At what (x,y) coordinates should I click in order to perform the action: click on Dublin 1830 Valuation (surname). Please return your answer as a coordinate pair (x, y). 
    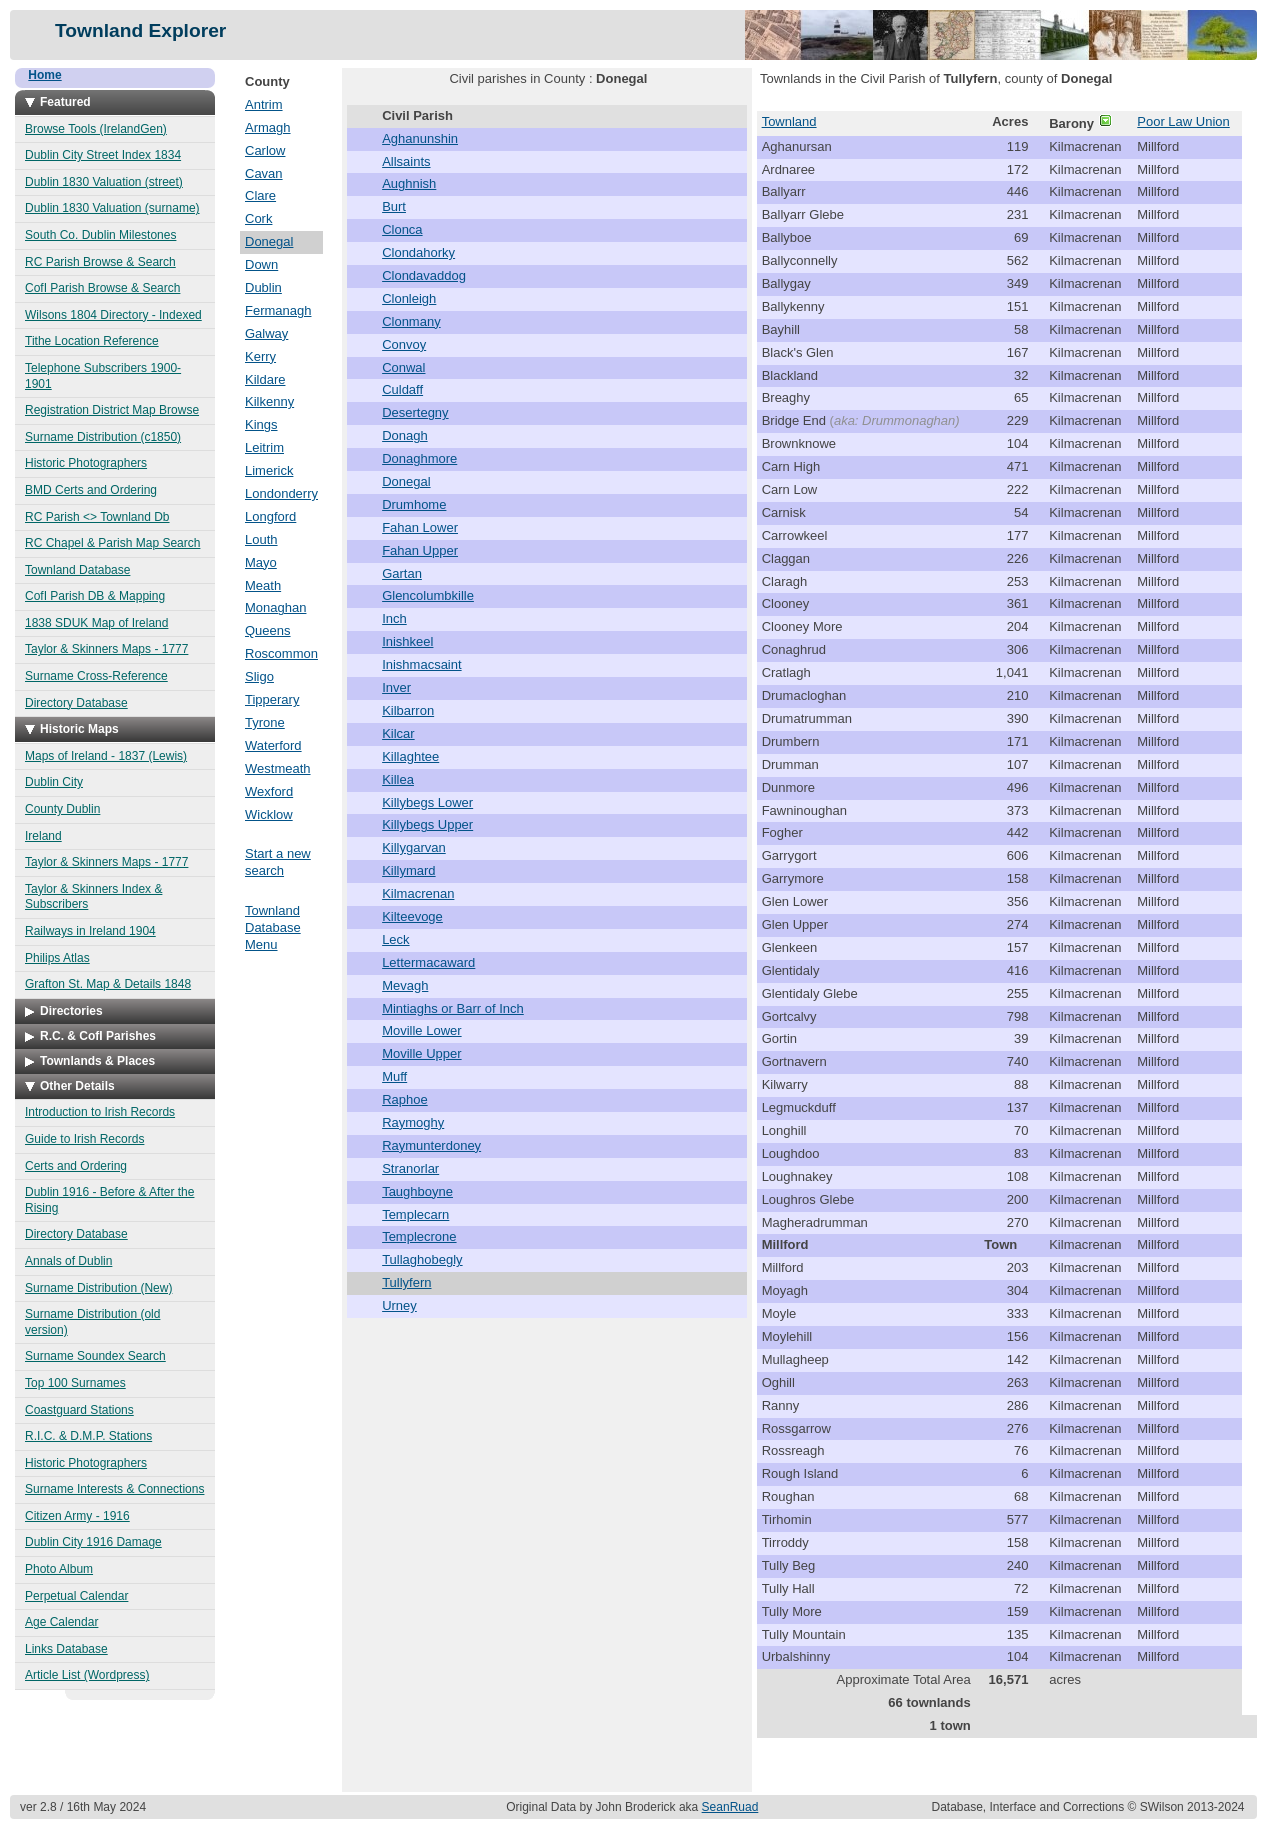
    Looking at the image, I should click on (112, 208).